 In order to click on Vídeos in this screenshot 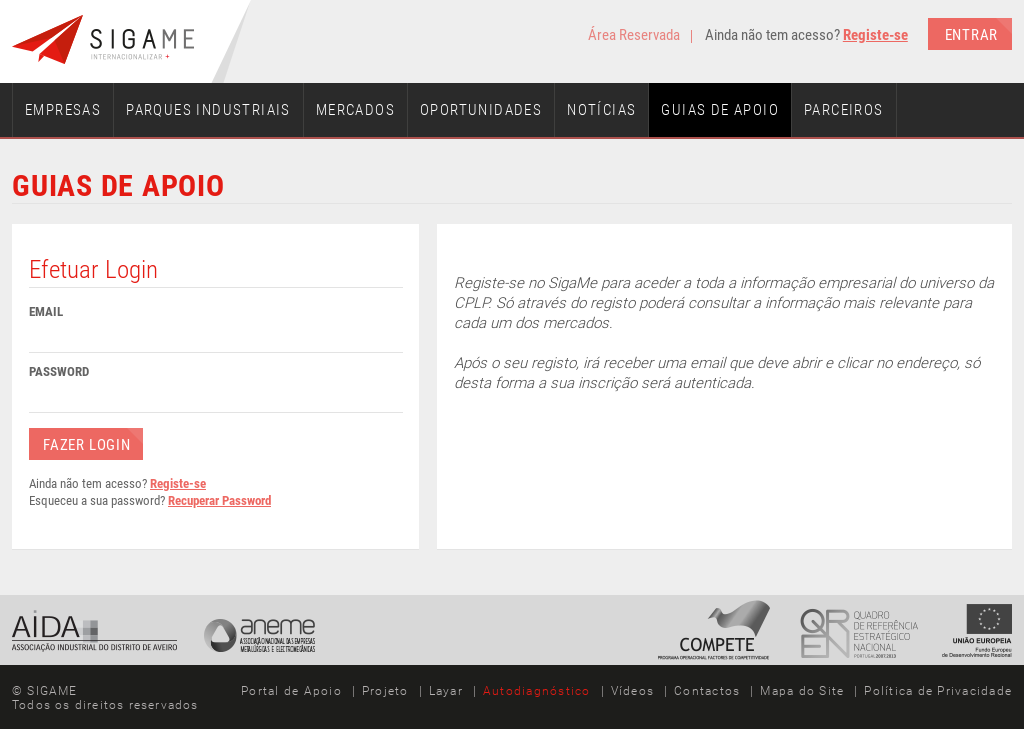, I will do `click(633, 691)`.